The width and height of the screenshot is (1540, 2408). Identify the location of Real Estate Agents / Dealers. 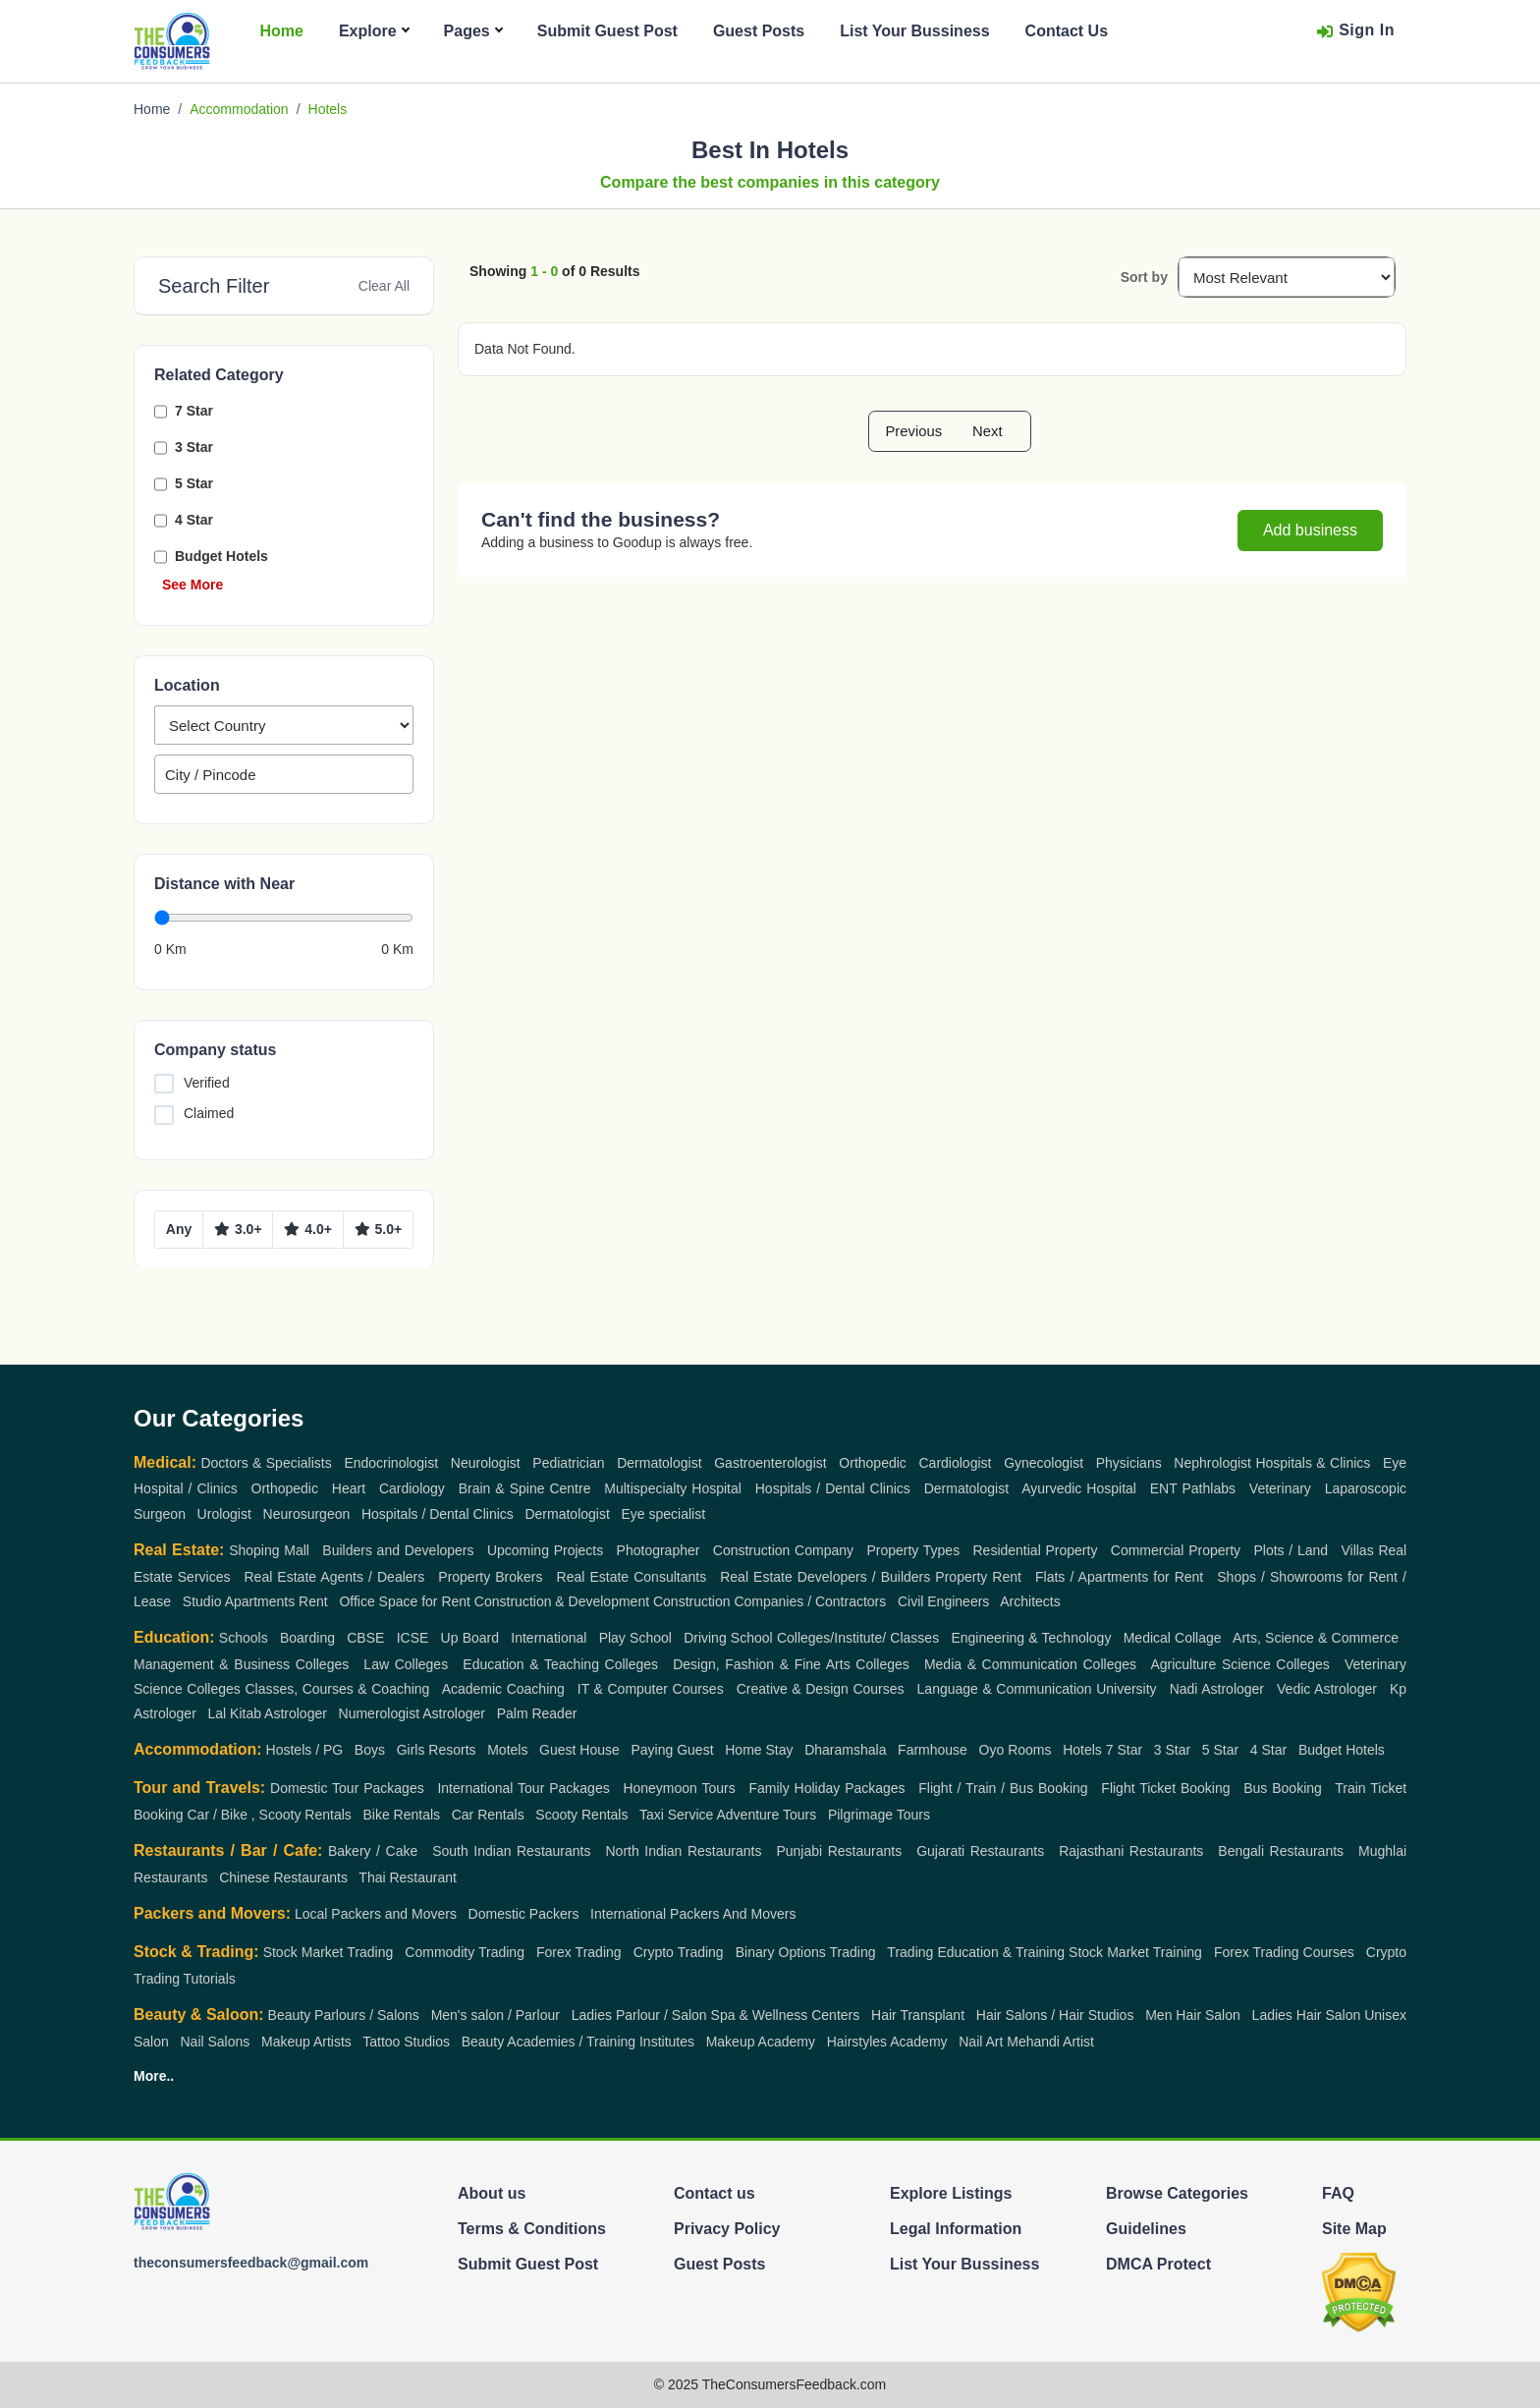
(335, 1577).